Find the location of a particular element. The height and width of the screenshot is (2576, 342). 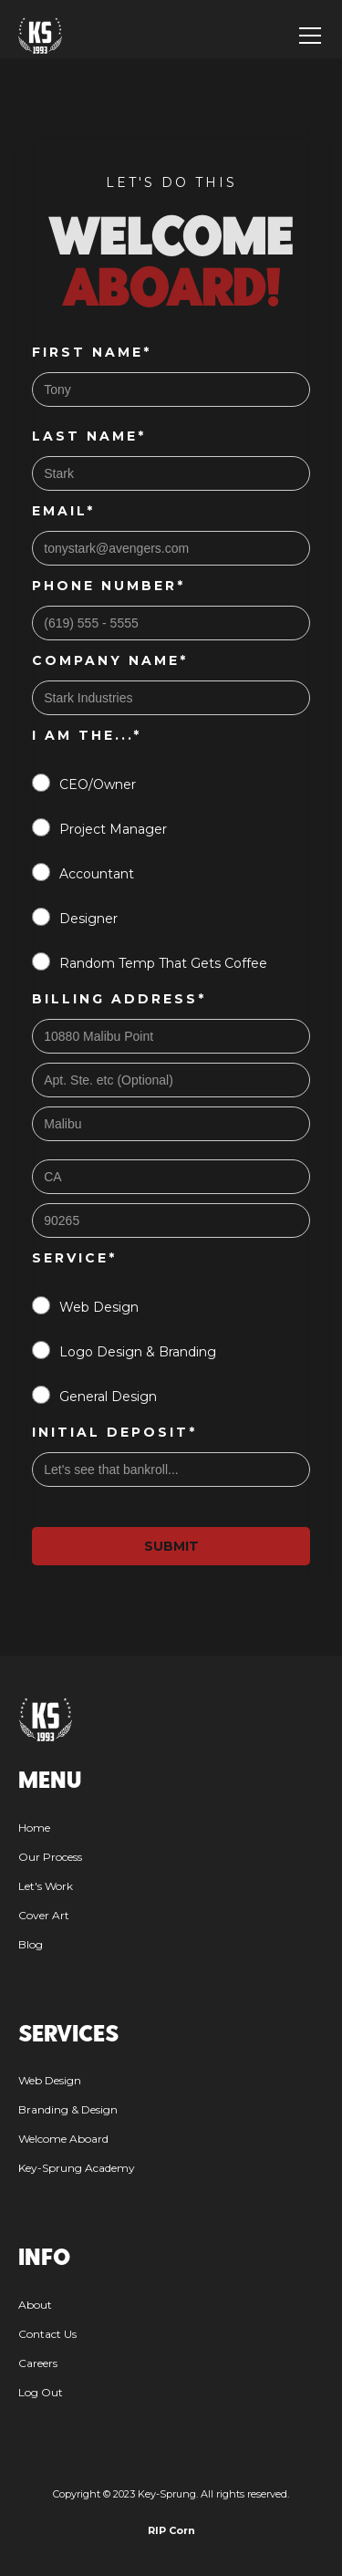

Initial Deposit is located at coordinates (114, 1432).